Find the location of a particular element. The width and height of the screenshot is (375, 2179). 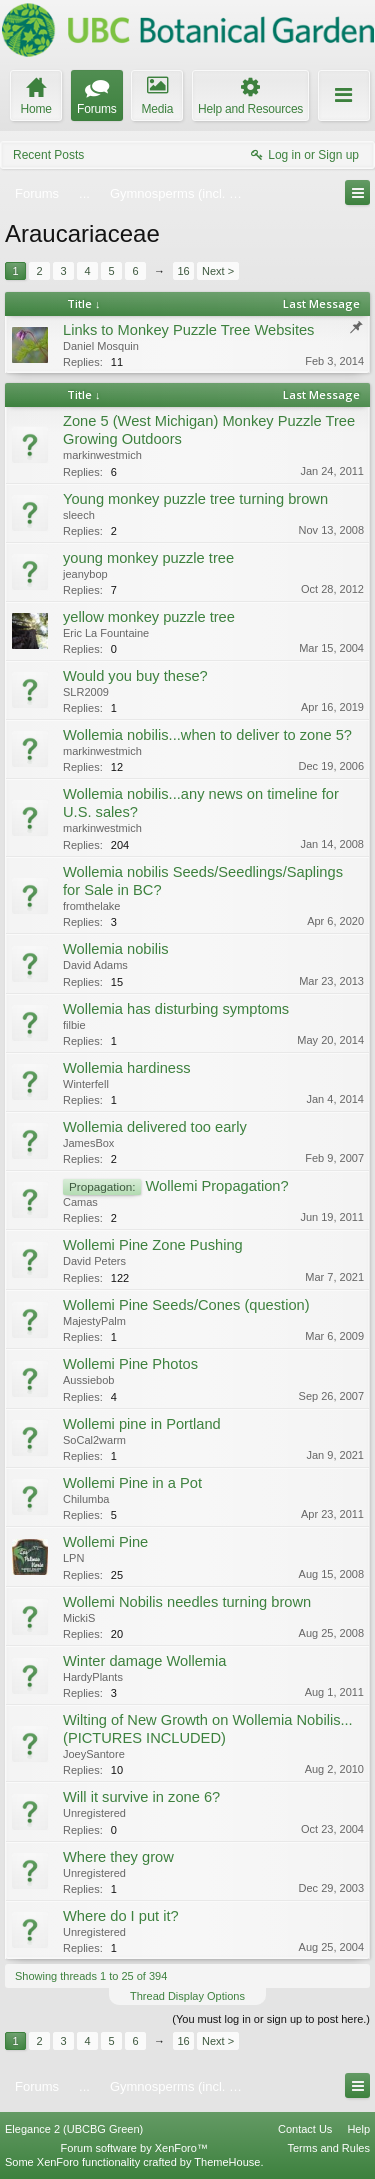

Aussiebob is located at coordinates (88, 1380).